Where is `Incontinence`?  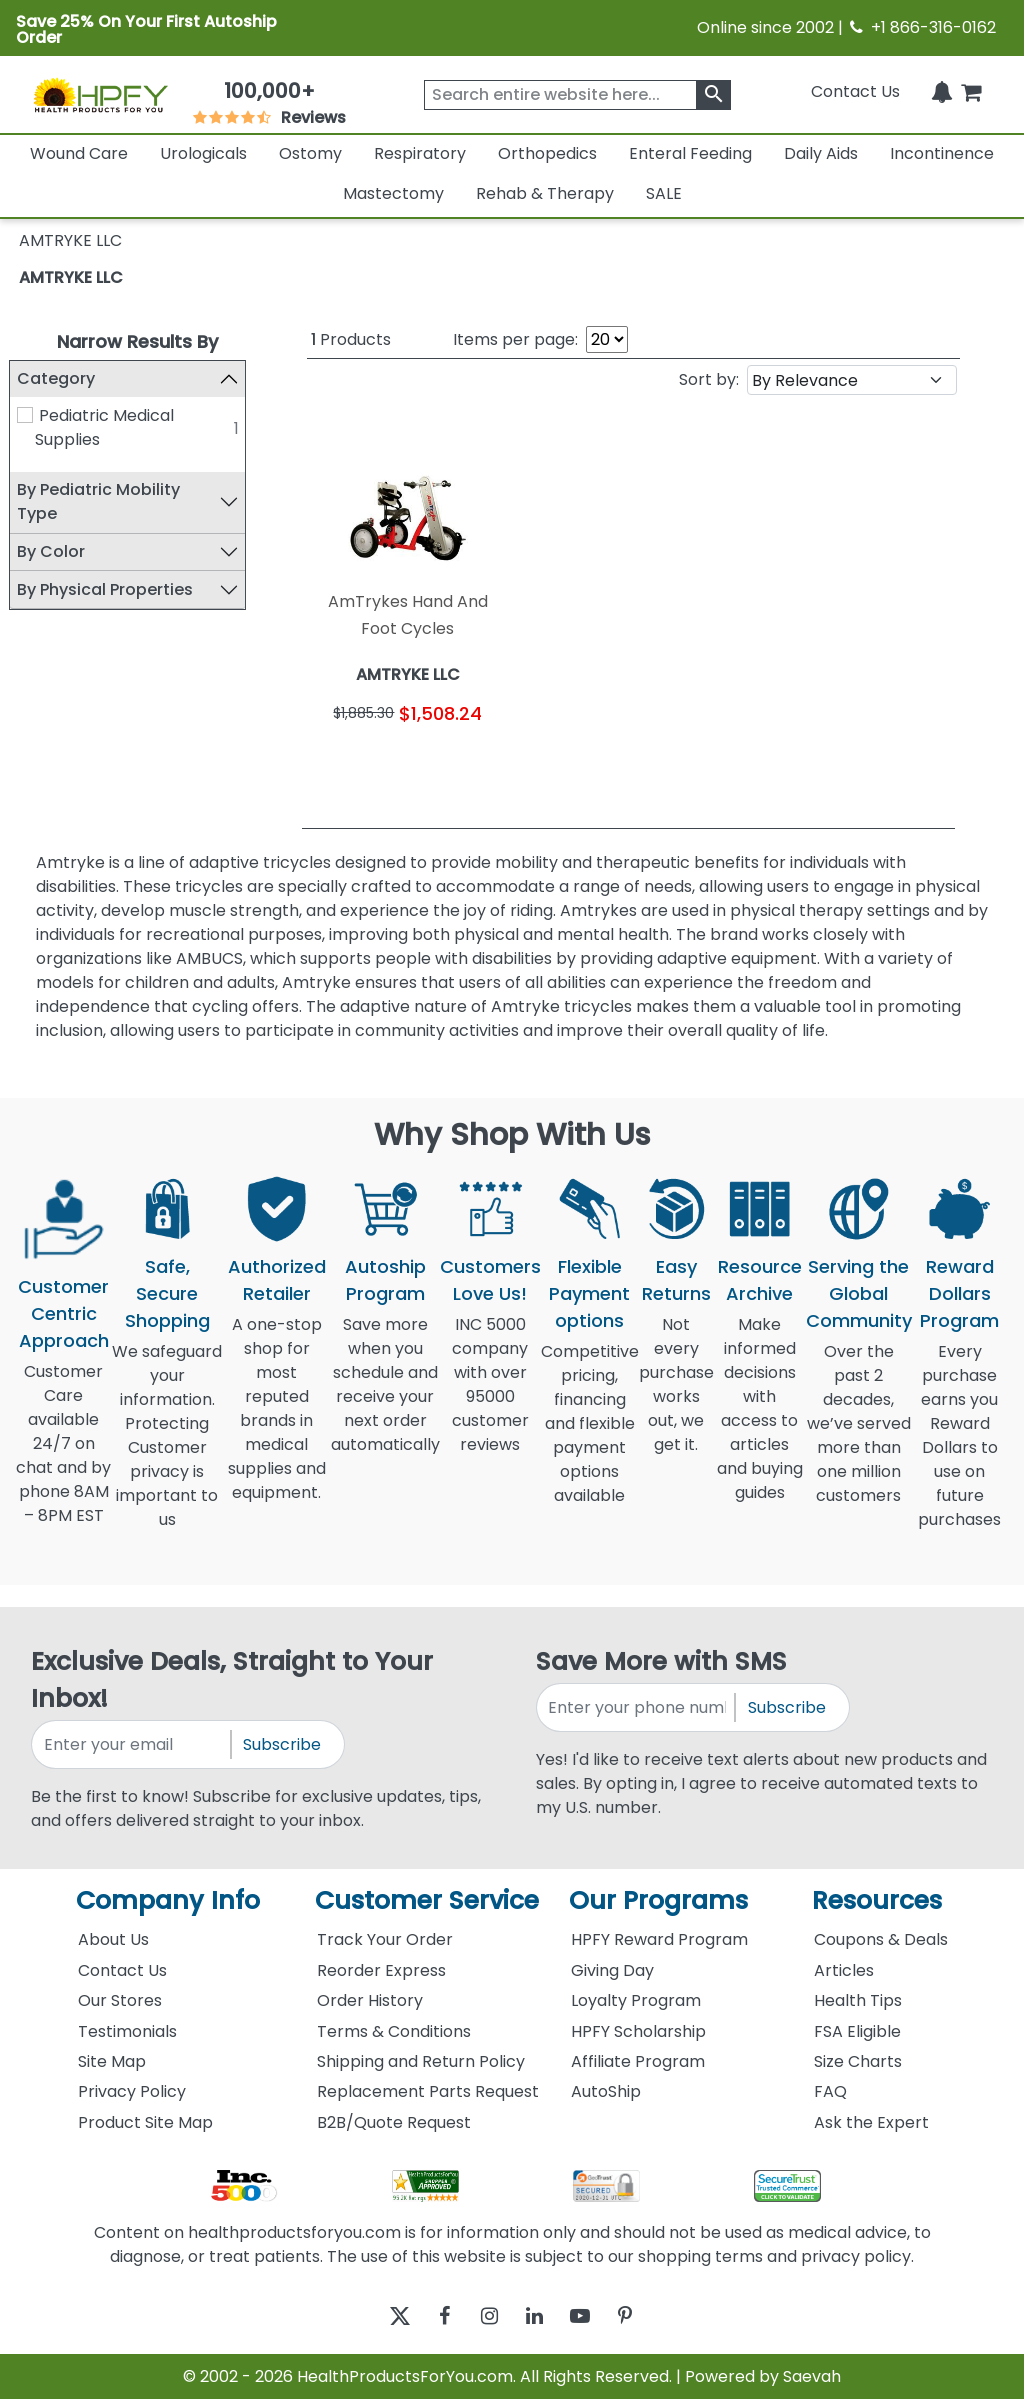
Incontinence is located at coordinates (942, 153).